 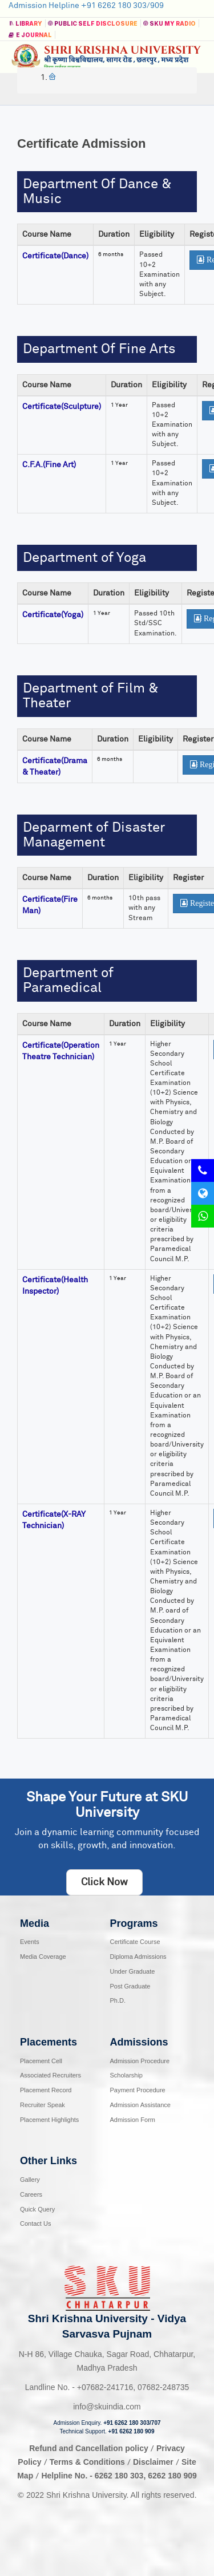 What do you see at coordinates (31, 2194) in the screenshot?
I see `Careers` at bounding box center [31, 2194].